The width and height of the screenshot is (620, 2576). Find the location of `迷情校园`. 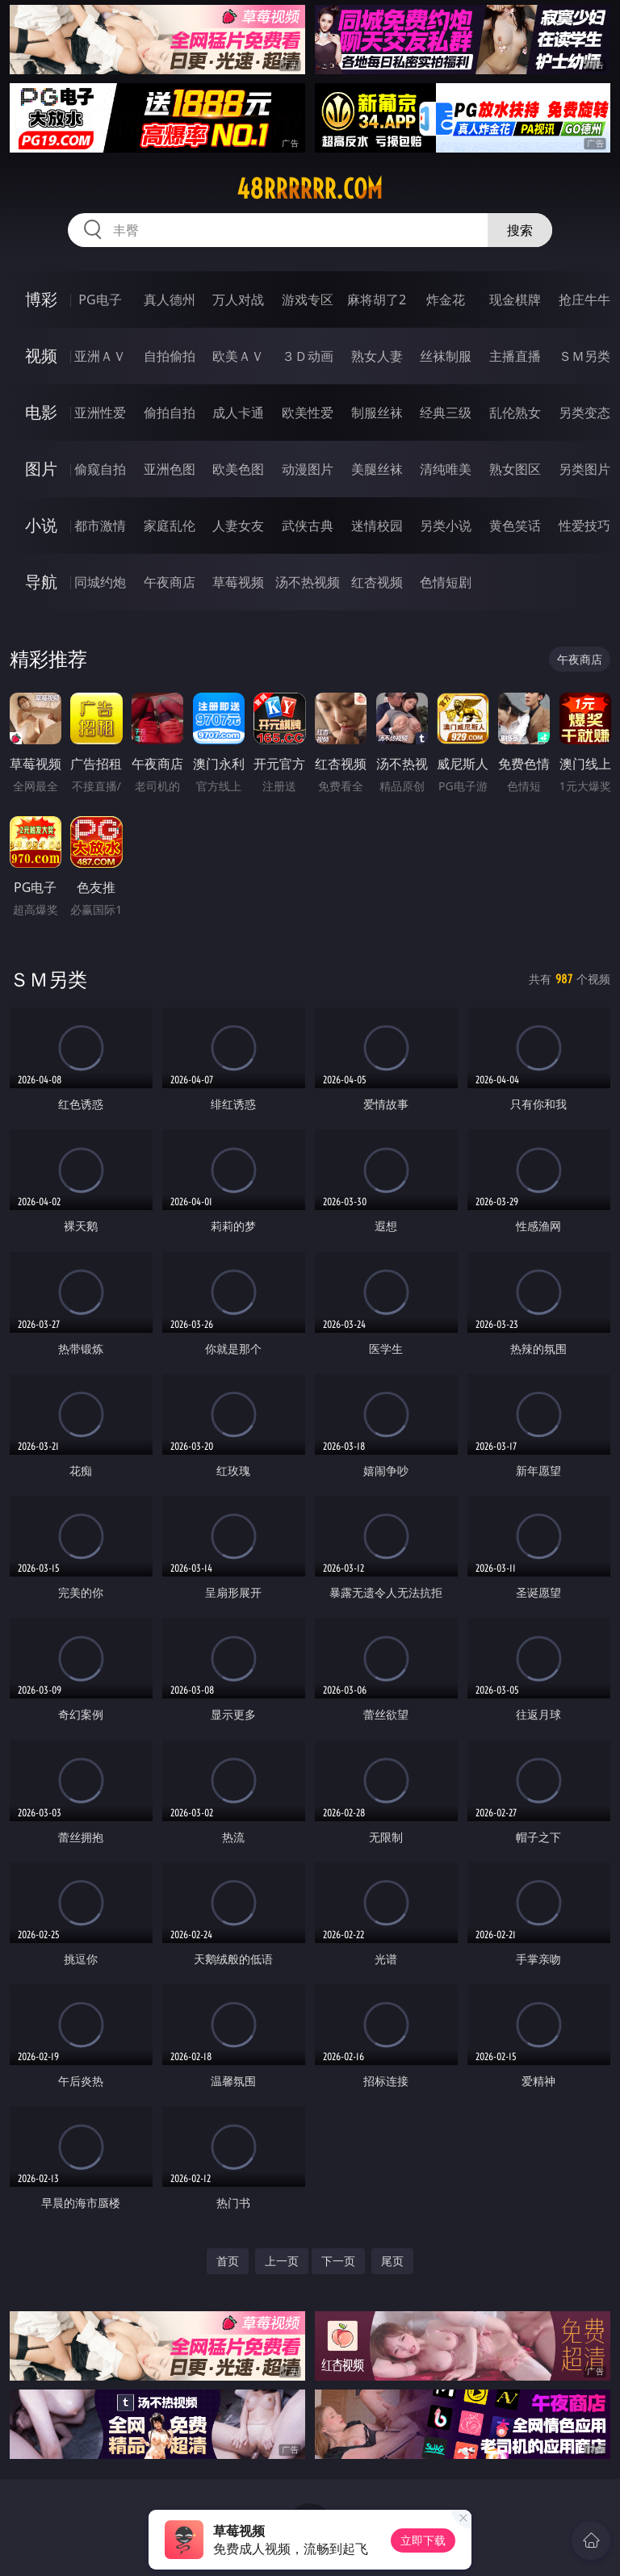

迷情校园 is located at coordinates (377, 525).